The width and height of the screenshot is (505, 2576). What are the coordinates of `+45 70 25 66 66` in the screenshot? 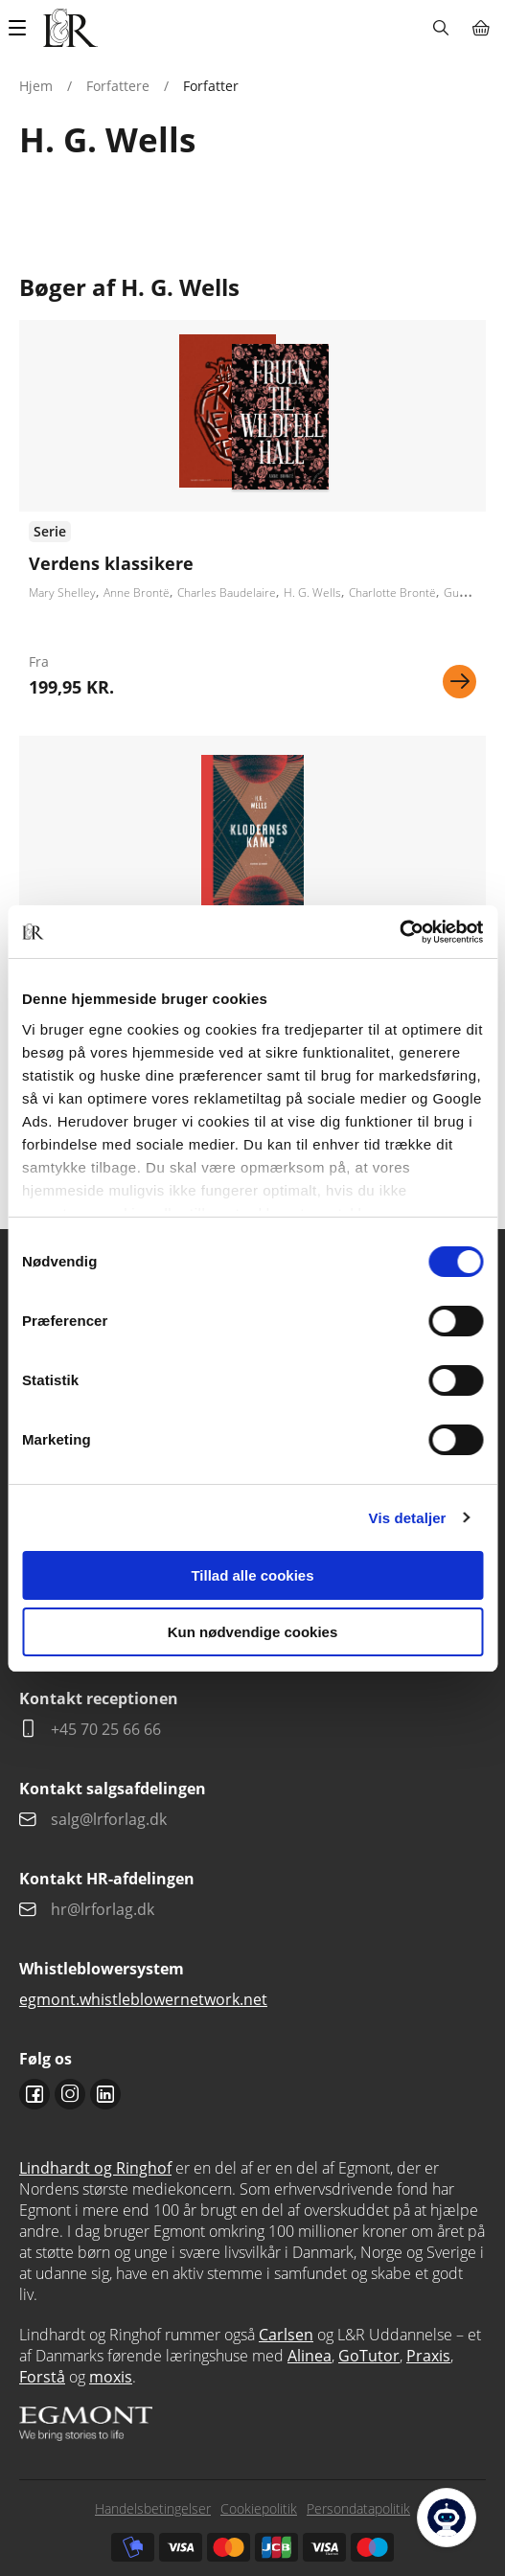 It's located at (106, 1729).